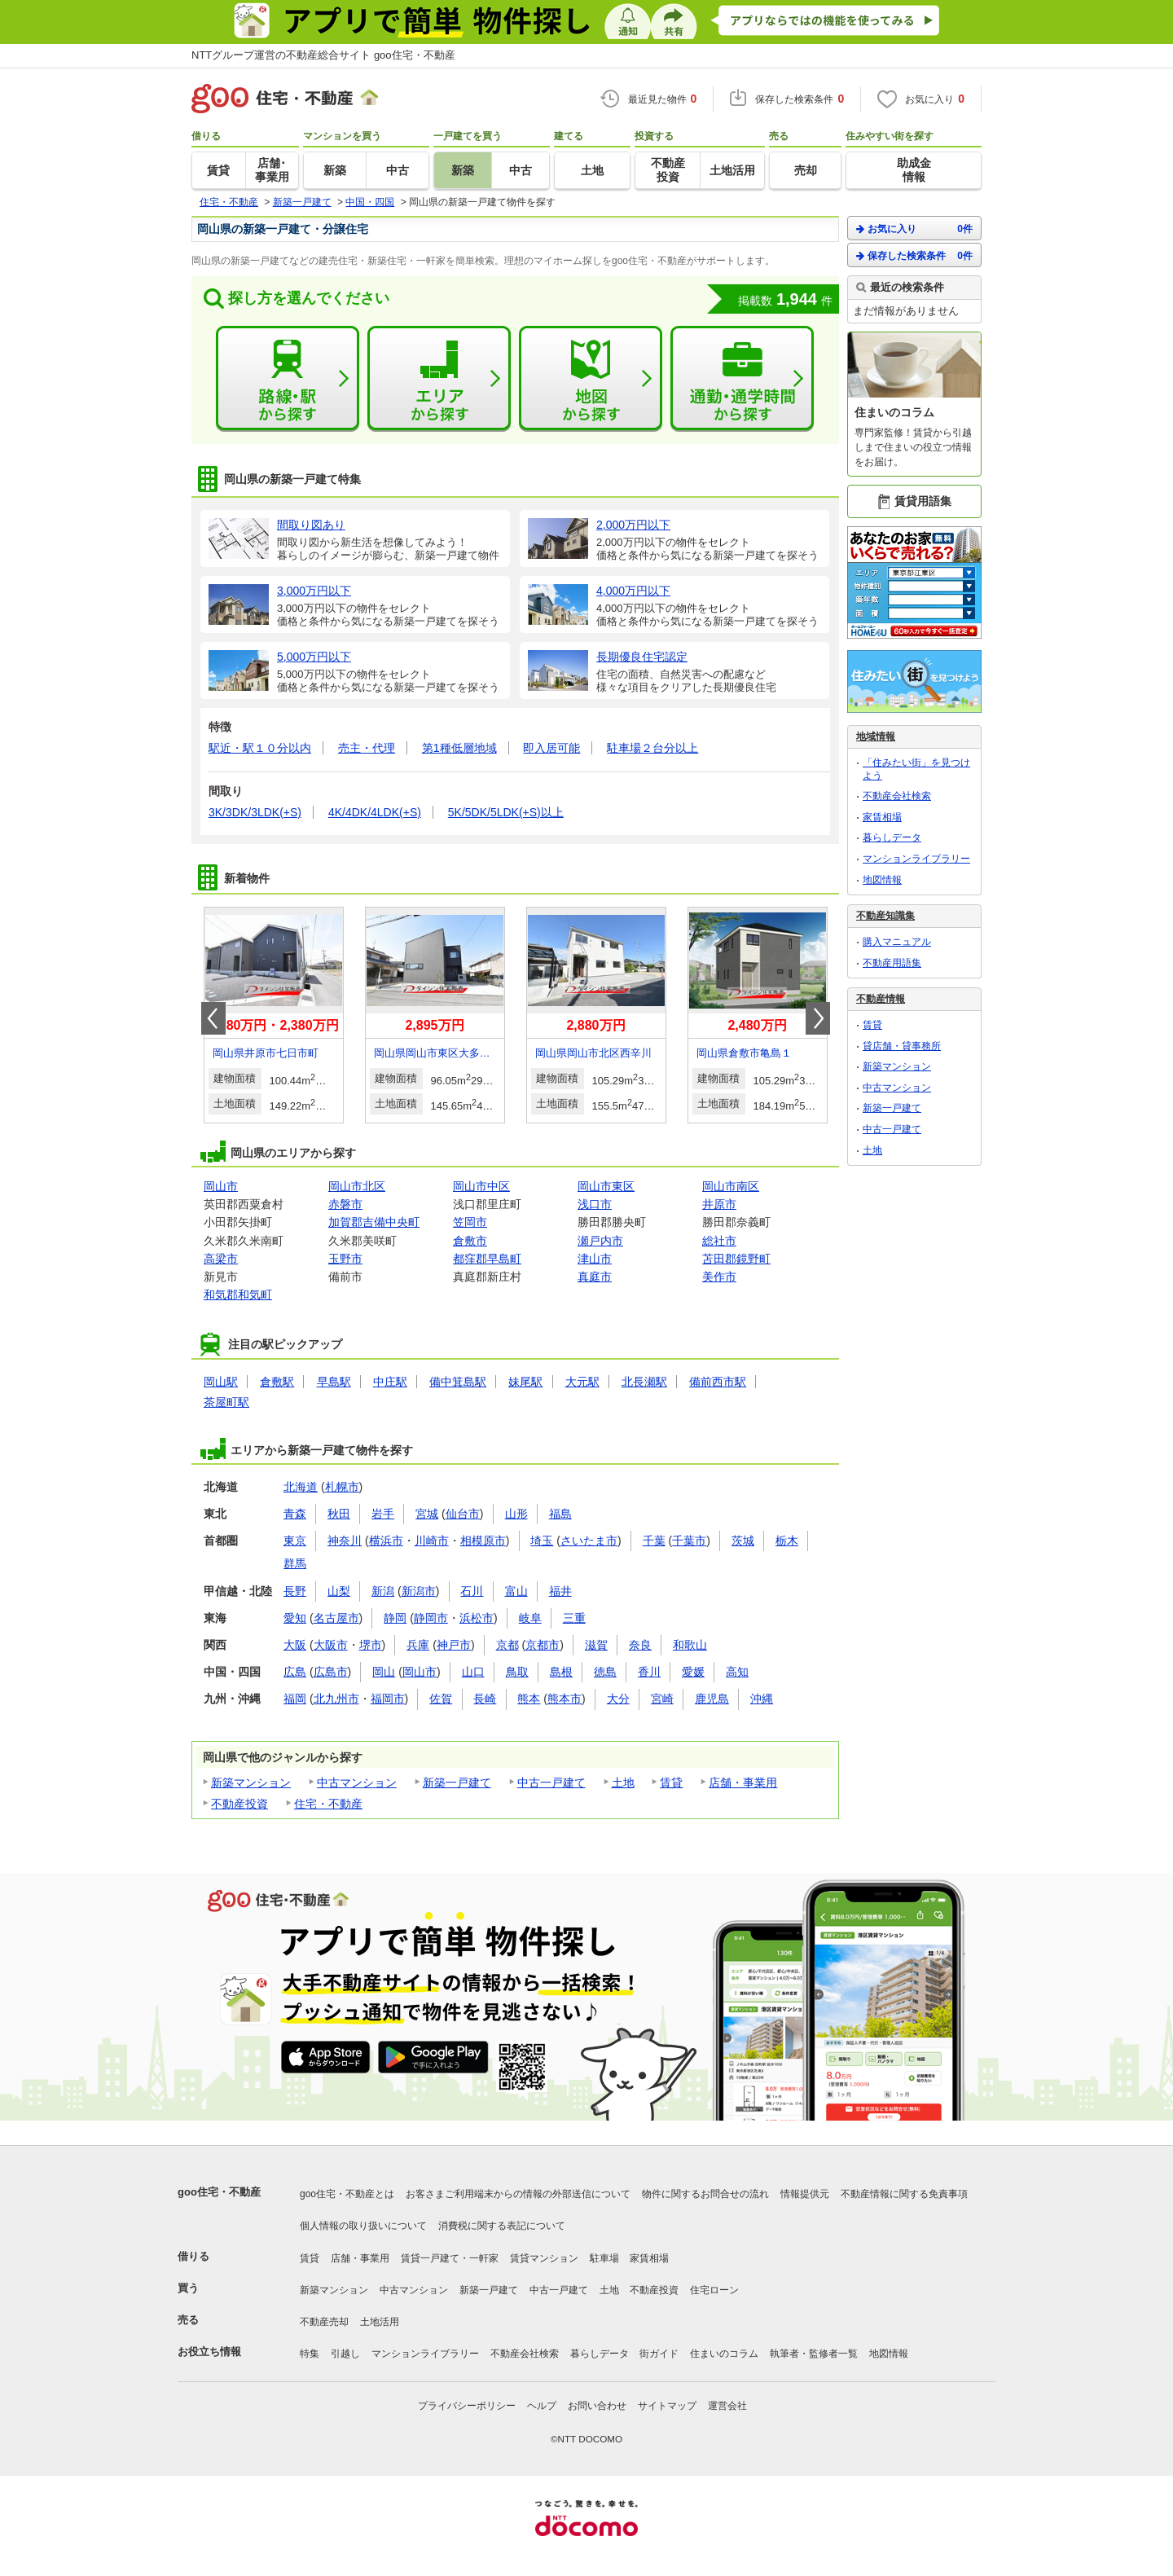 The height and width of the screenshot is (2576, 1173). I want to click on 愛媛, so click(693, 1671).